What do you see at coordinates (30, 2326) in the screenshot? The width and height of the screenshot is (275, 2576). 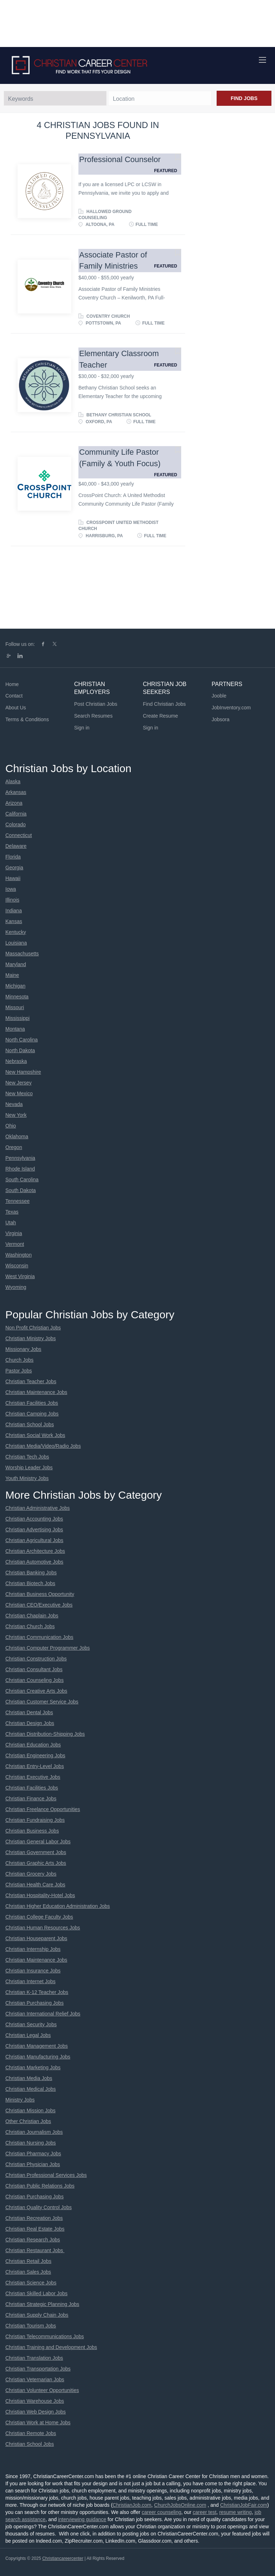 I see `Christian Tourism Jobs` at bounding box center [30, 2326].